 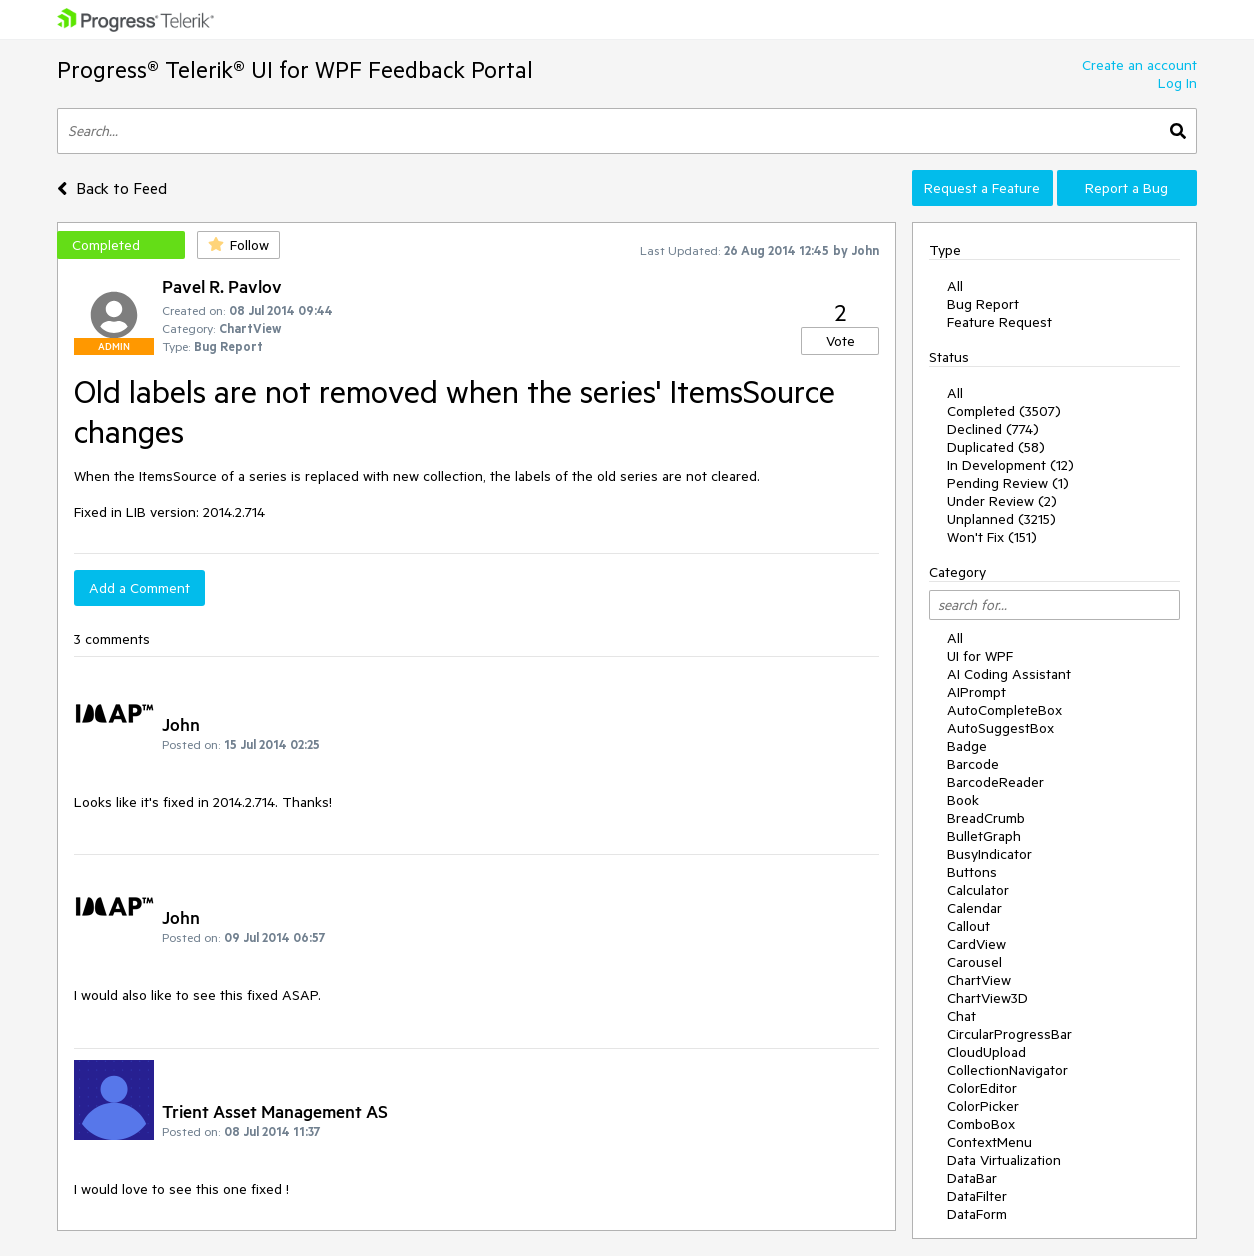 I want to click on ColorPicker, so click(x=983, y=1106).